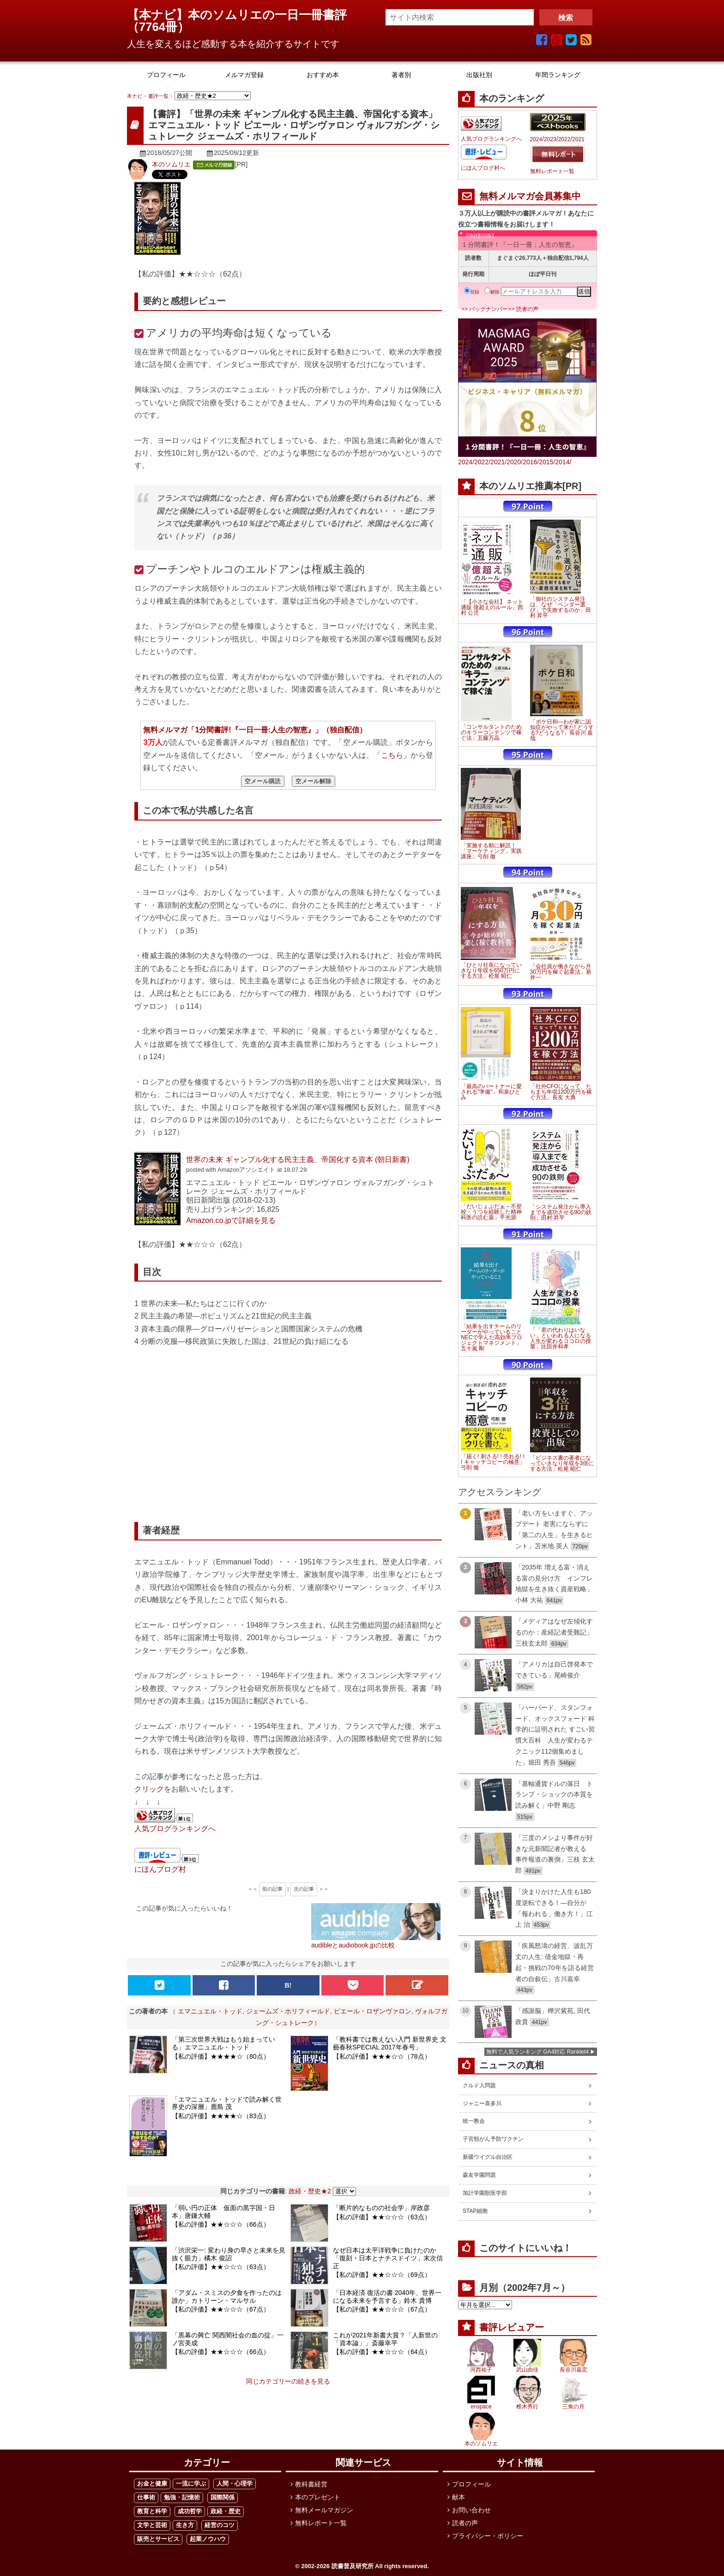  What do you see at coordinates (474, 2121) in the screenshot?
I see `統一教会` at bounding box center [474, 2121].